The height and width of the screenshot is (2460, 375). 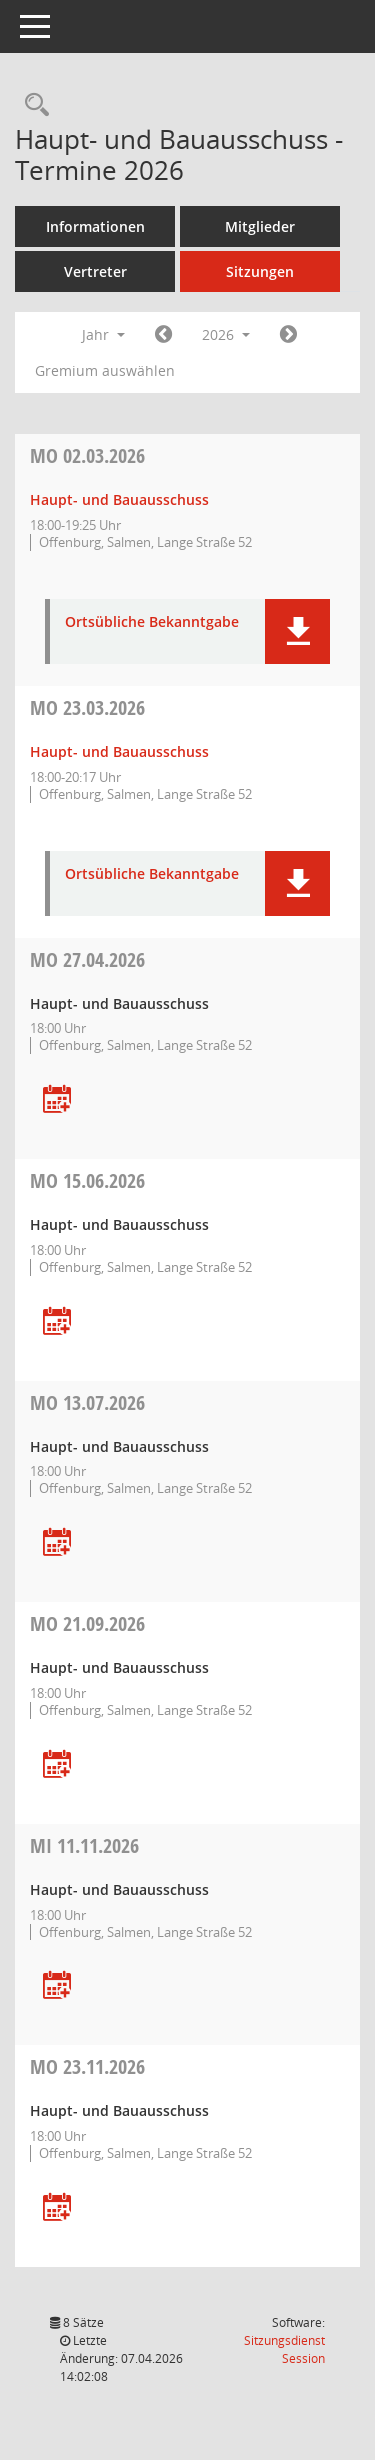 What do you see at coordinates (87, 959) in the screenshot?
I see `27.04.2026` at bounding box center [87, 959].